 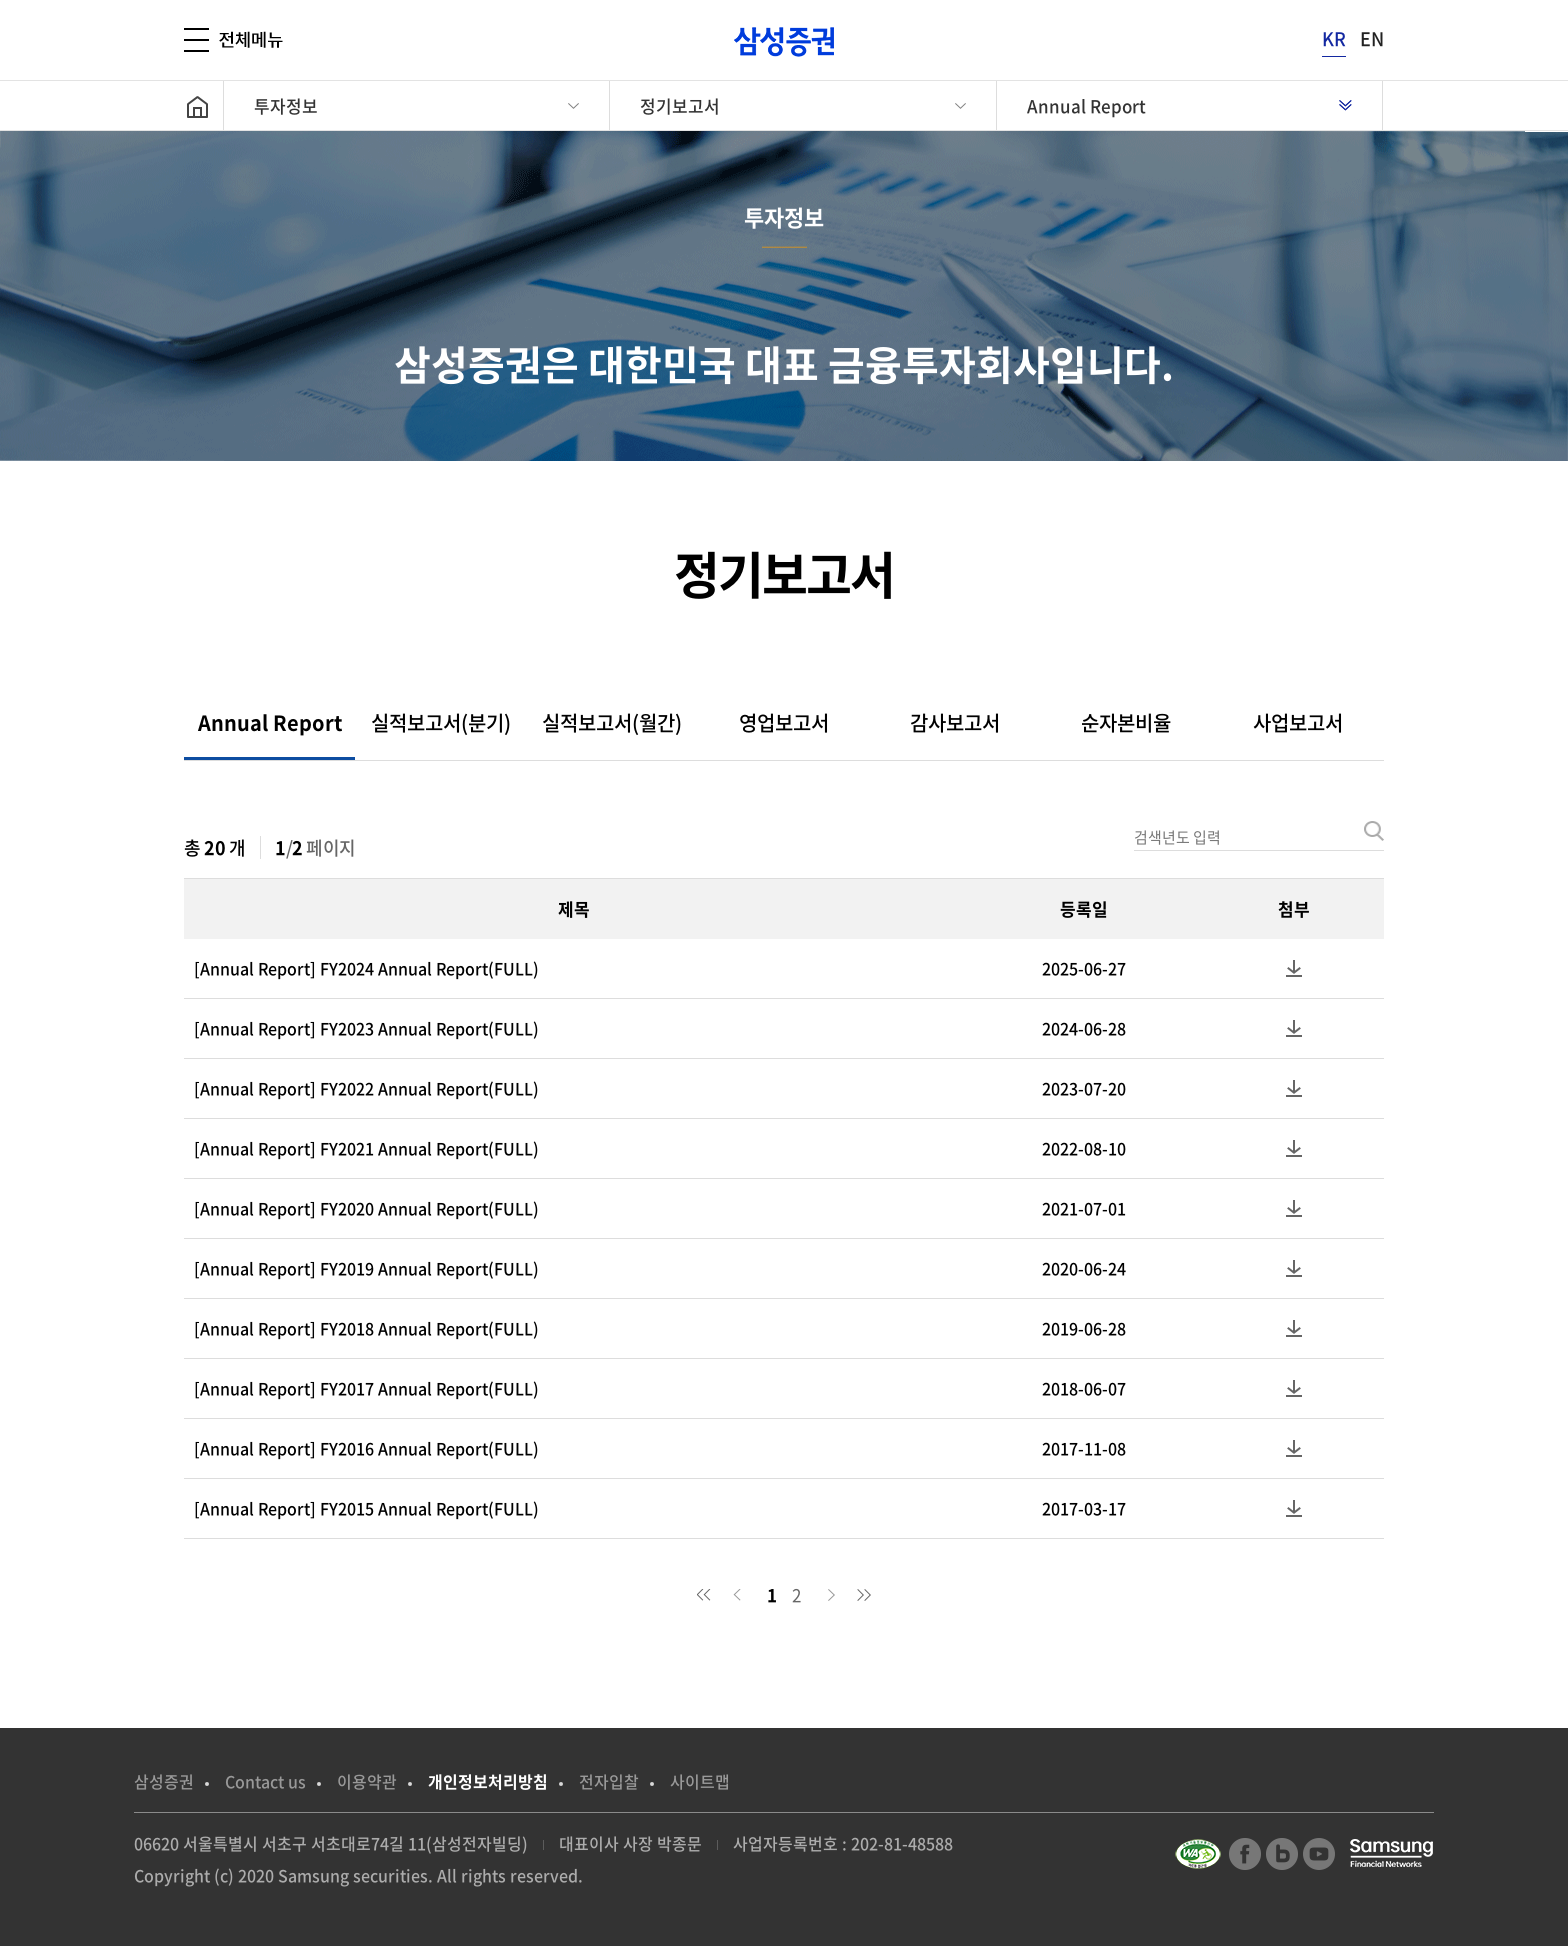 What do you see at coordinates (366, 1508) in the screenshot?
I see `[Annual Report] FY2015 Annual Report(FULL)` at bounding box center [366, 1508].